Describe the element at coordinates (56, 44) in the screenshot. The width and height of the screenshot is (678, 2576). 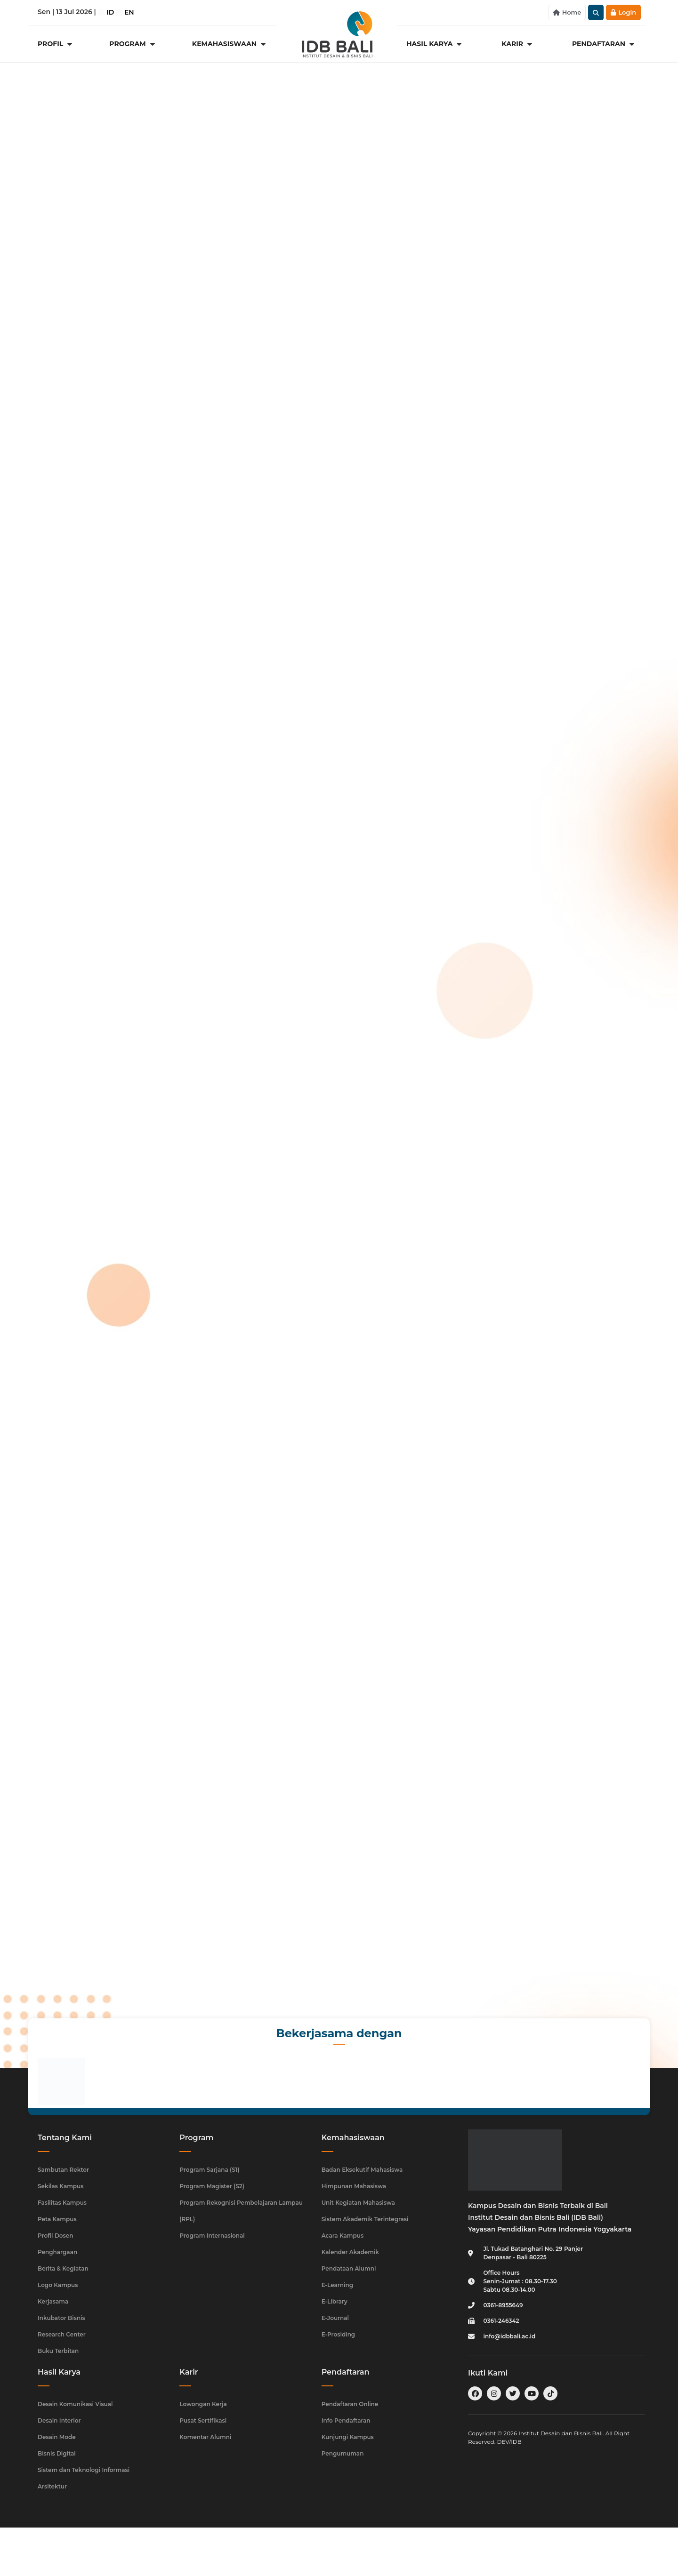
I see `[Profil]` at that location.